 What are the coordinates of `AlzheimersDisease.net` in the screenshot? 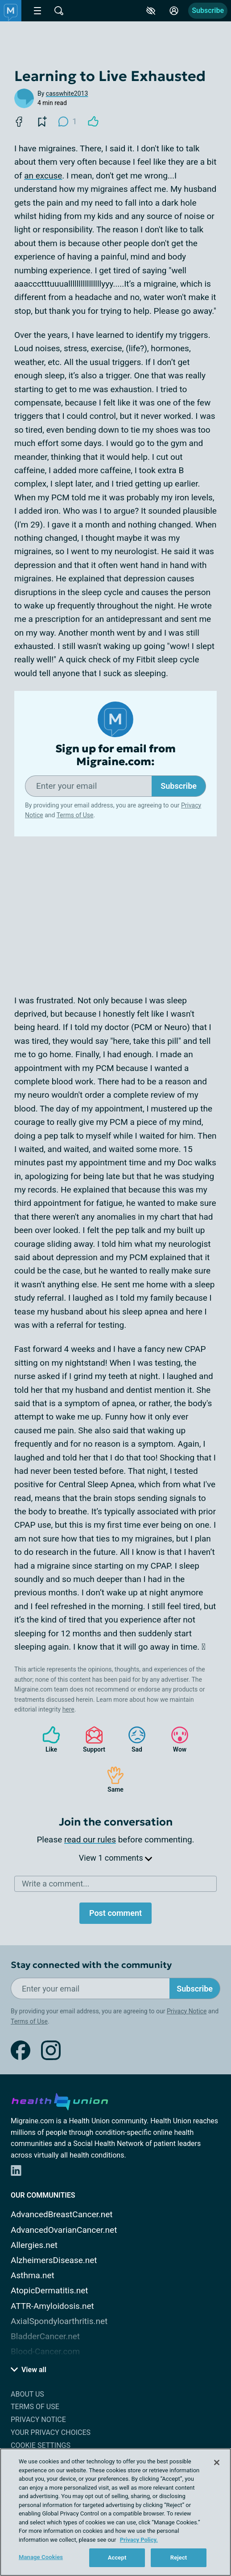 It's located at (54, 2260).